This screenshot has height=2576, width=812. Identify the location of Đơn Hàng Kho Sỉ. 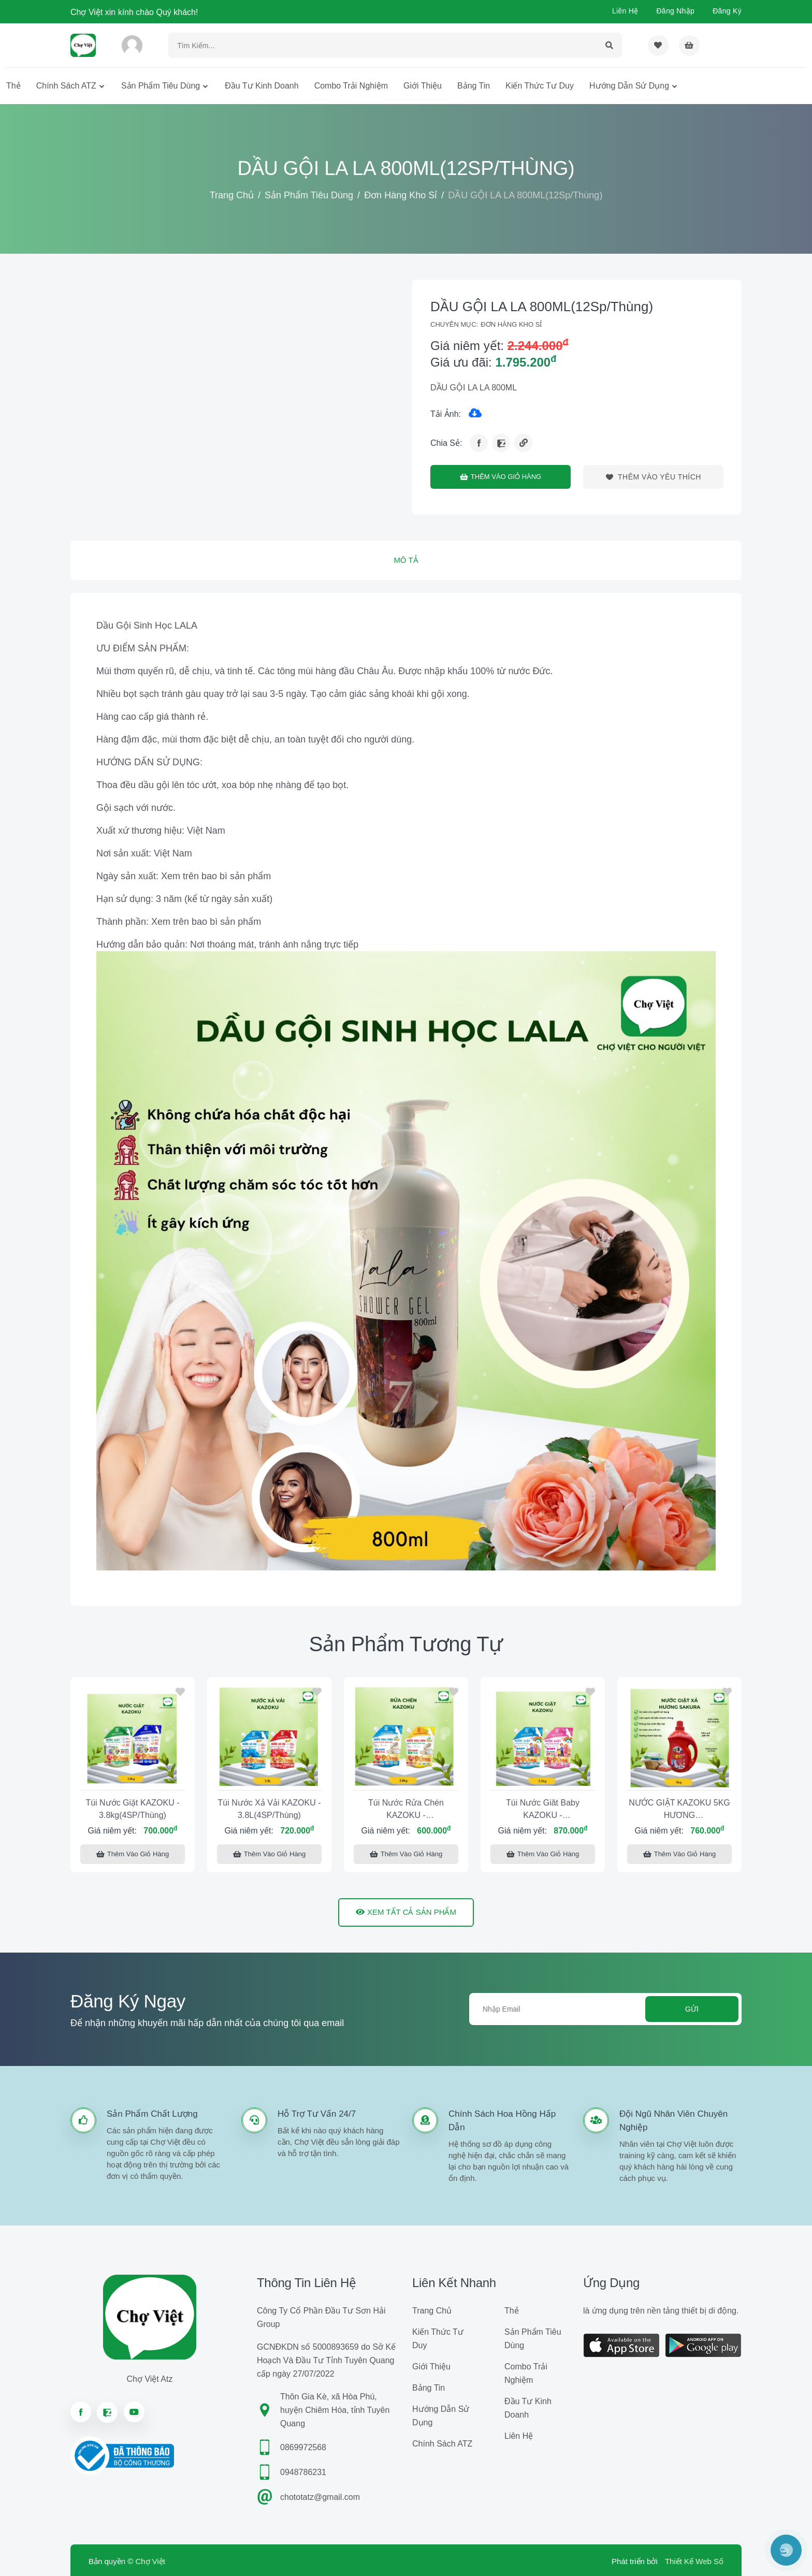
(400, 195).